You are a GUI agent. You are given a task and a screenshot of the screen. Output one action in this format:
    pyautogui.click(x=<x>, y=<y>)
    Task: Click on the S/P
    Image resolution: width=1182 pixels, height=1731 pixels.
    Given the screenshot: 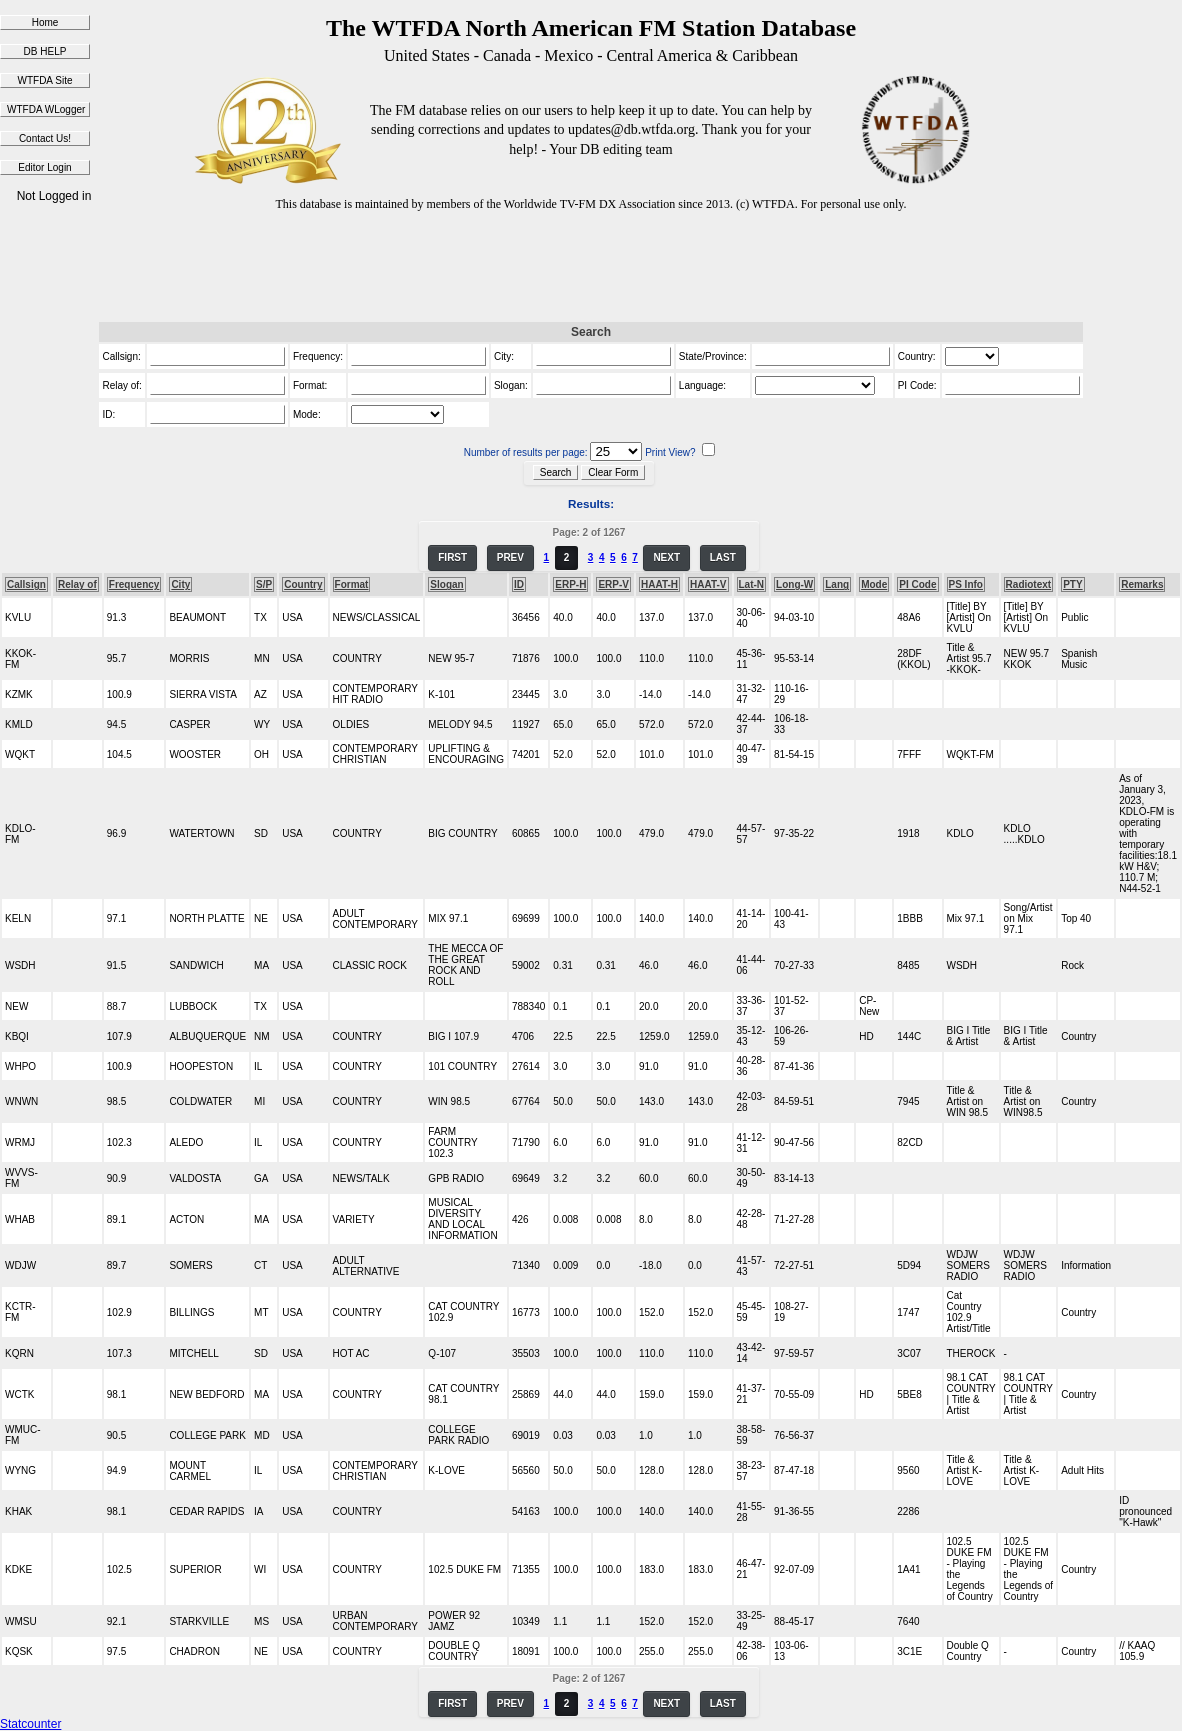 What is the action you would take?
    pyautogui.click(x=264, y=584)
    